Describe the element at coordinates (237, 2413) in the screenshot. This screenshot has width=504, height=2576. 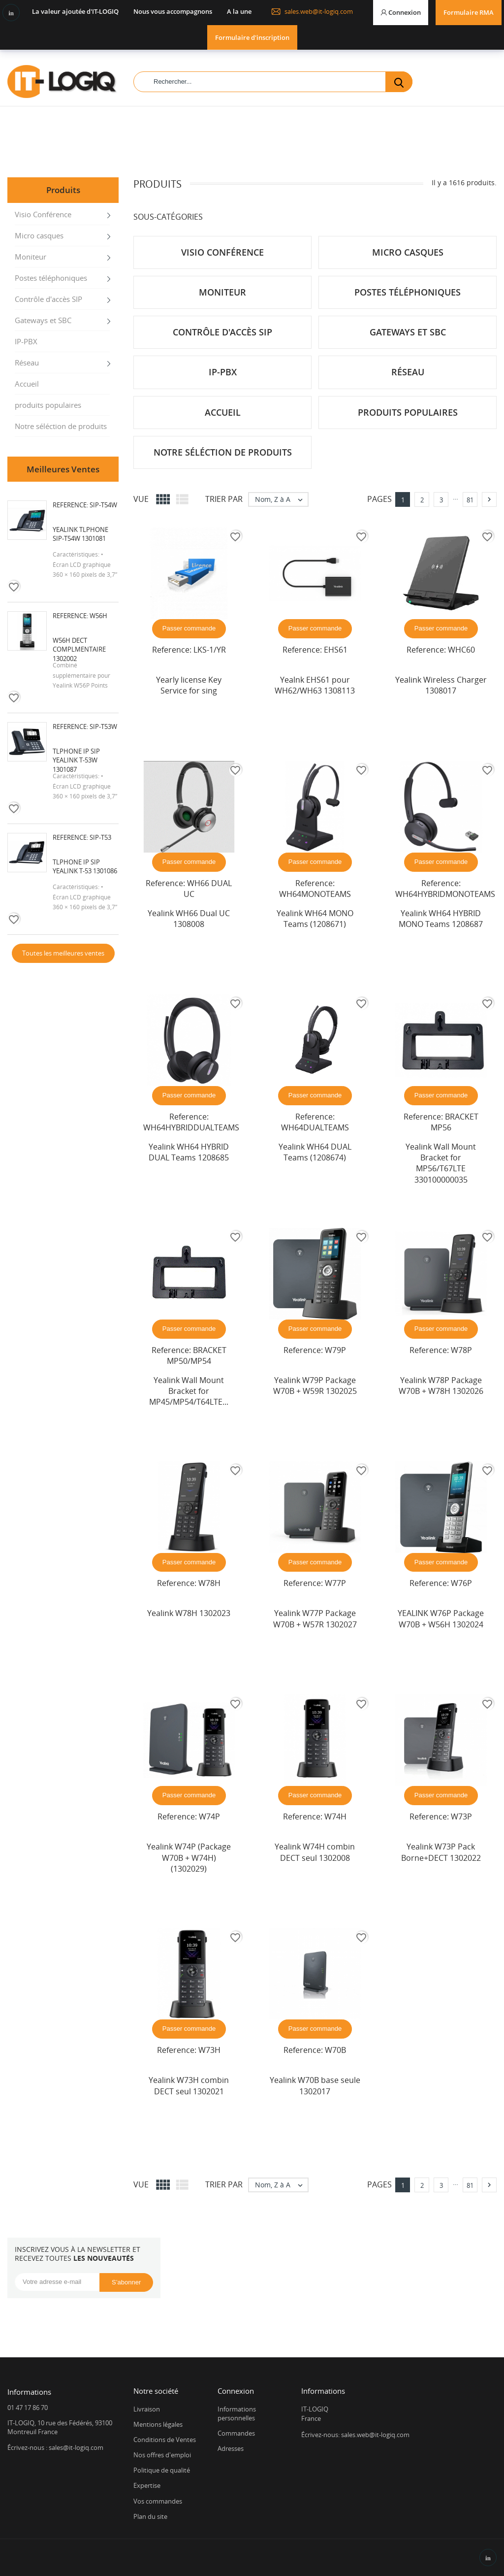
I see `Informations personnelles` at that location.